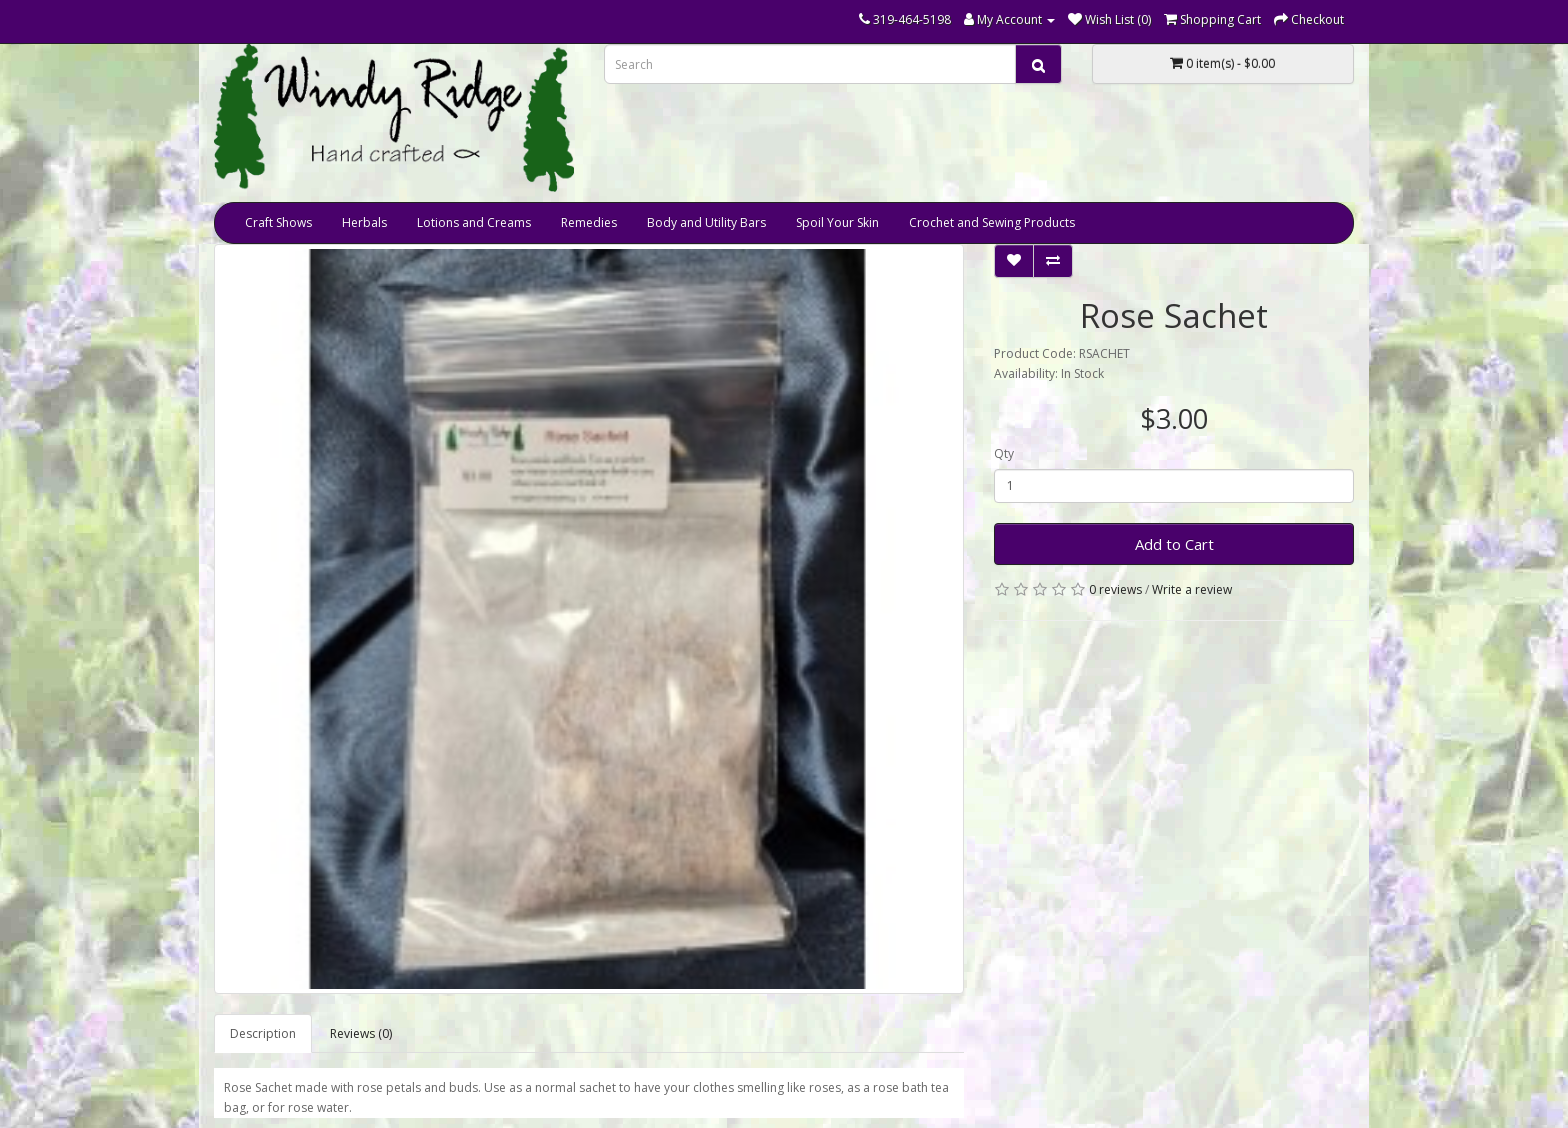 The width and height of the screenshot is (1568, 1128). Describe the element at coordinates (474, 222) in the screenshot. I see `Lotions and Creams` at that location.